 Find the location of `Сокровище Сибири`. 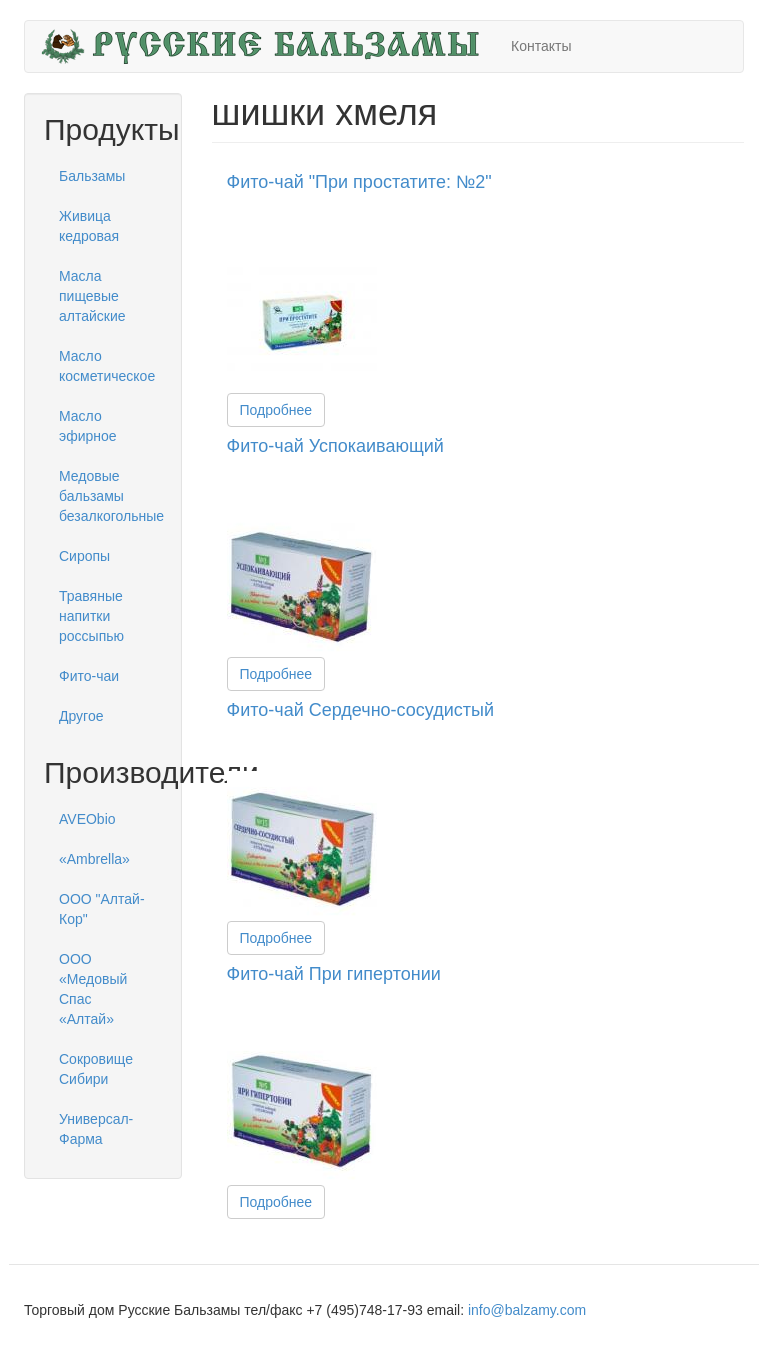

Сокровище Сибири is located at coordinates (96, 1069).